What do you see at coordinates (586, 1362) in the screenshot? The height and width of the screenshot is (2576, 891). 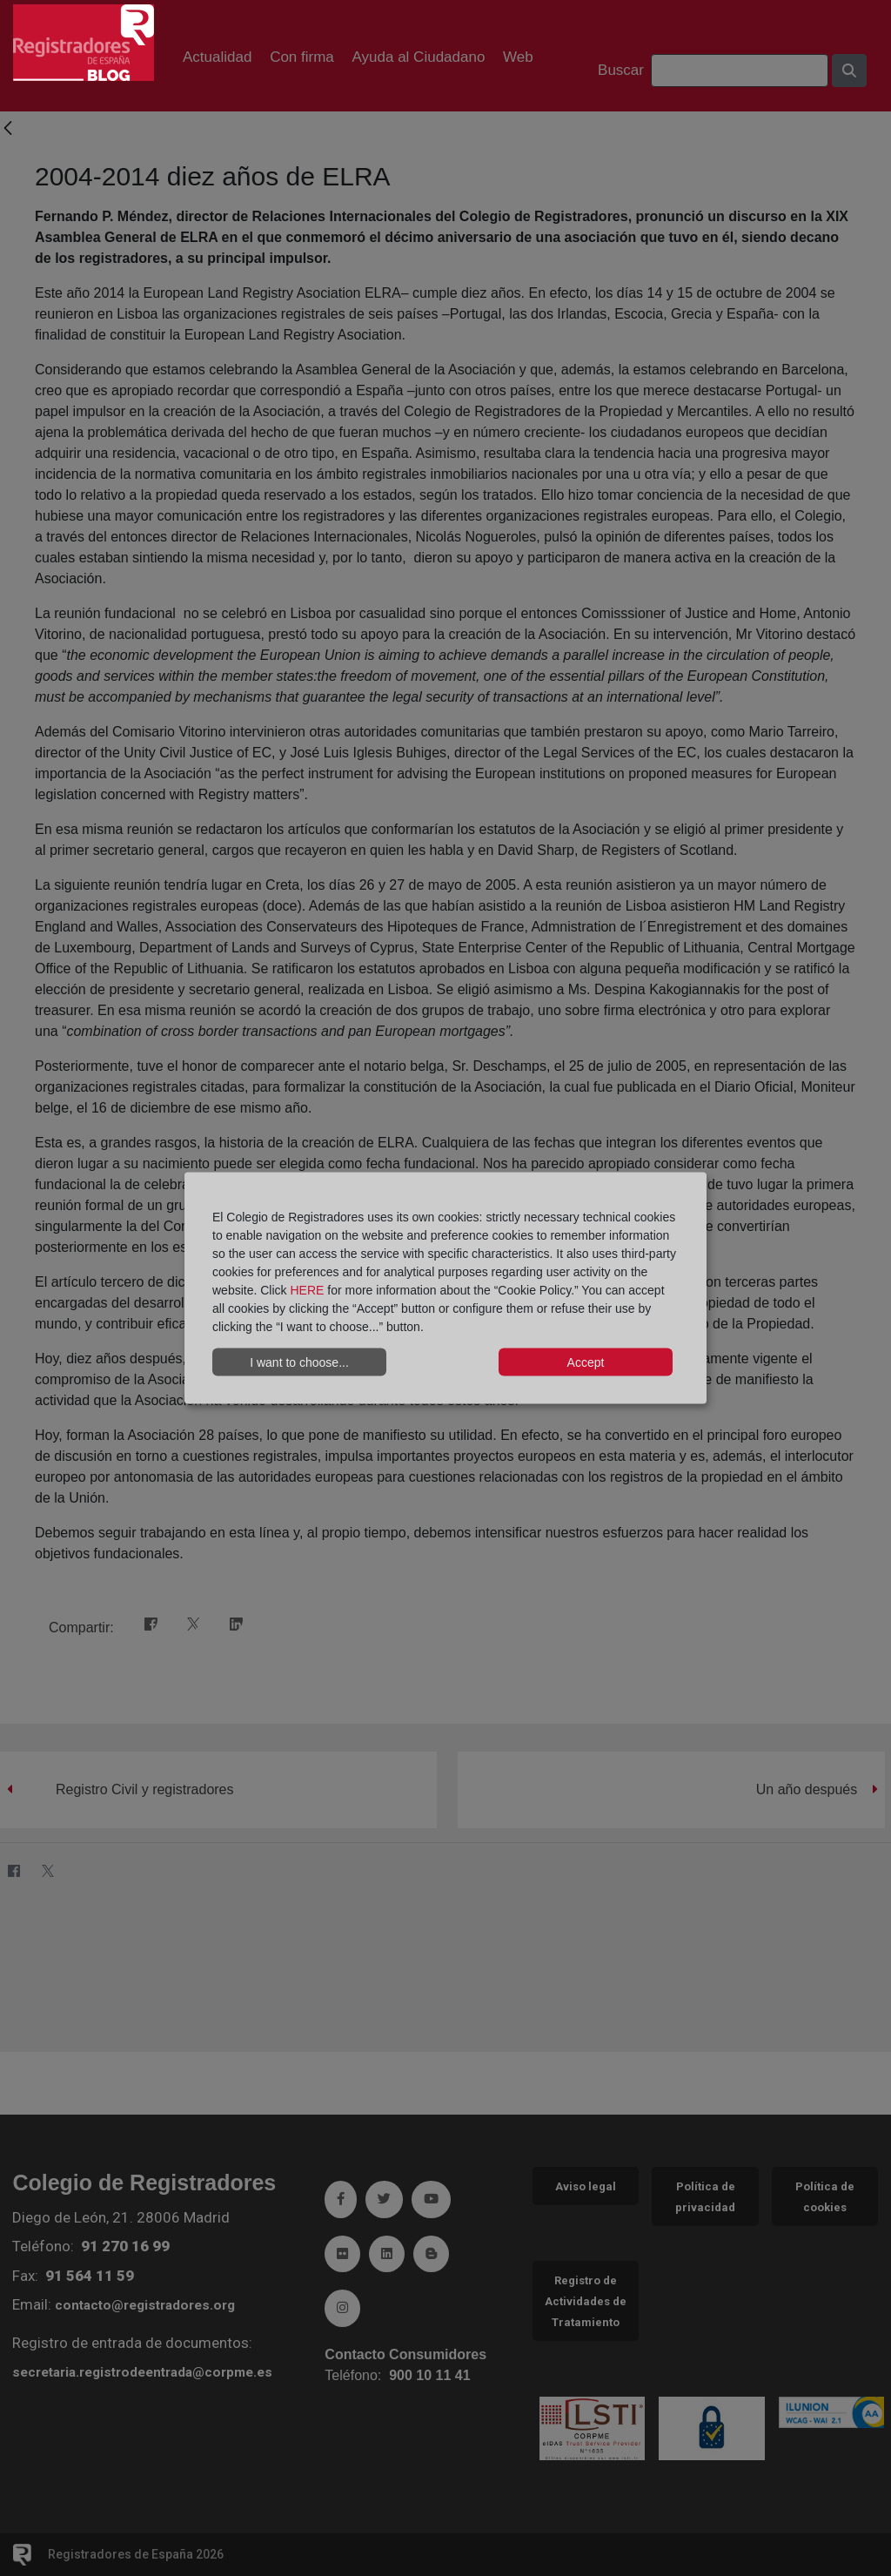 I see `Accept` at bounding box center [586, 1362].